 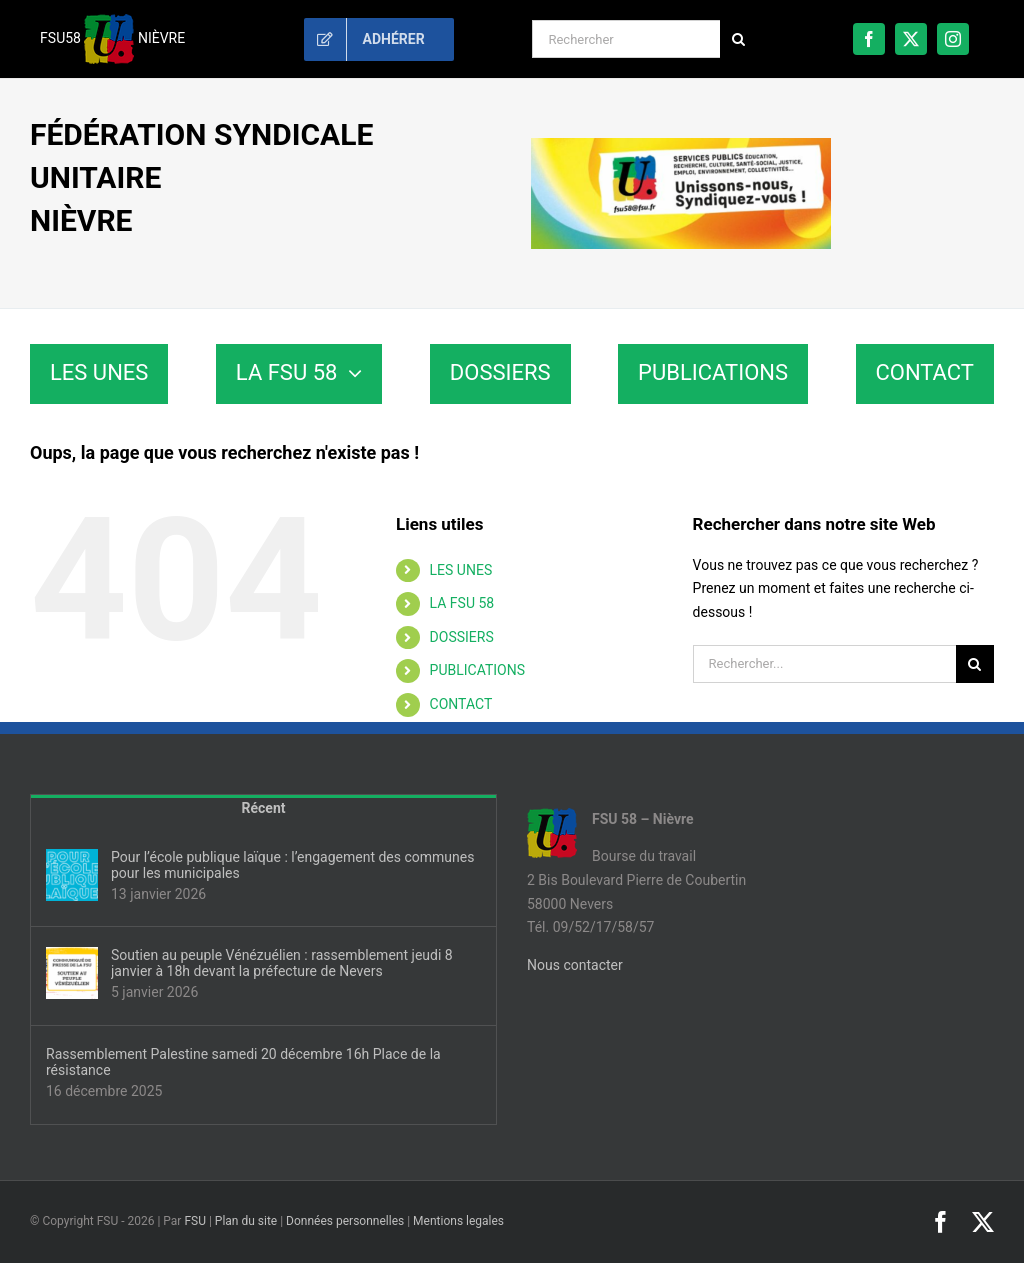 I want to click on [Recherche], so click(x=739, y=39).